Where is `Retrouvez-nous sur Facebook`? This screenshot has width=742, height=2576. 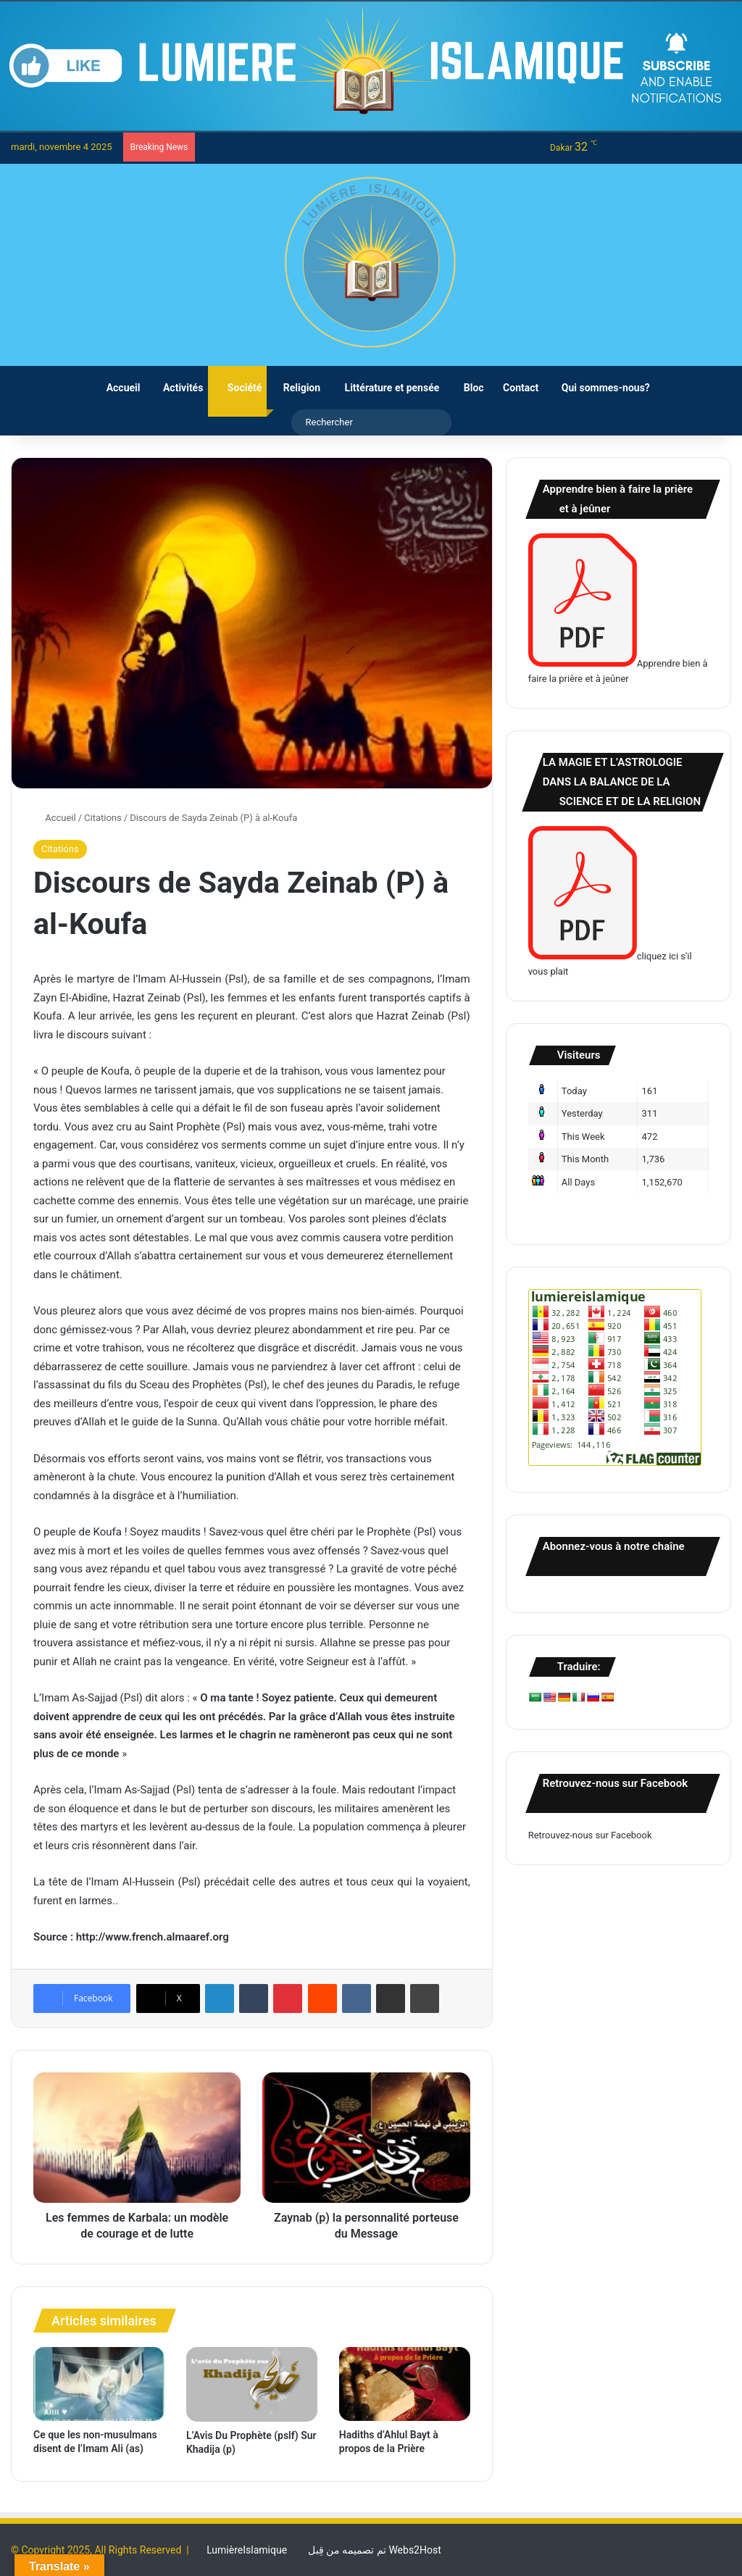
Retrouvez-nous sur Facebook is located at coordinates (590, 1835).